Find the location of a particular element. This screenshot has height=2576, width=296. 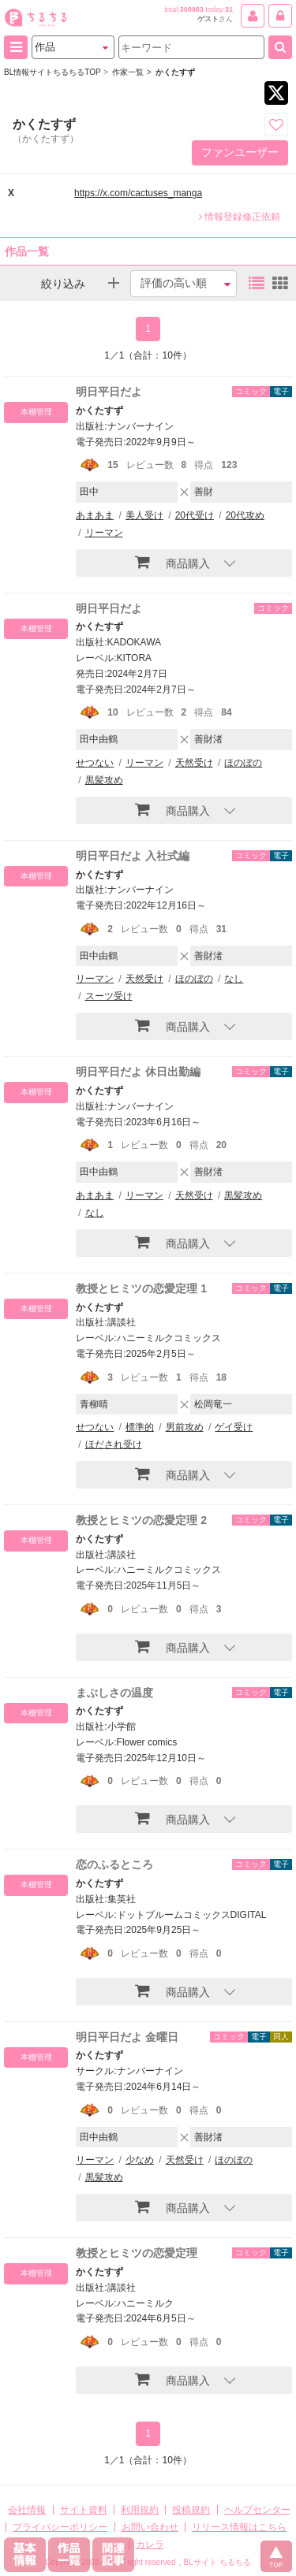

小学館 is located at coordinates (121, 1726).